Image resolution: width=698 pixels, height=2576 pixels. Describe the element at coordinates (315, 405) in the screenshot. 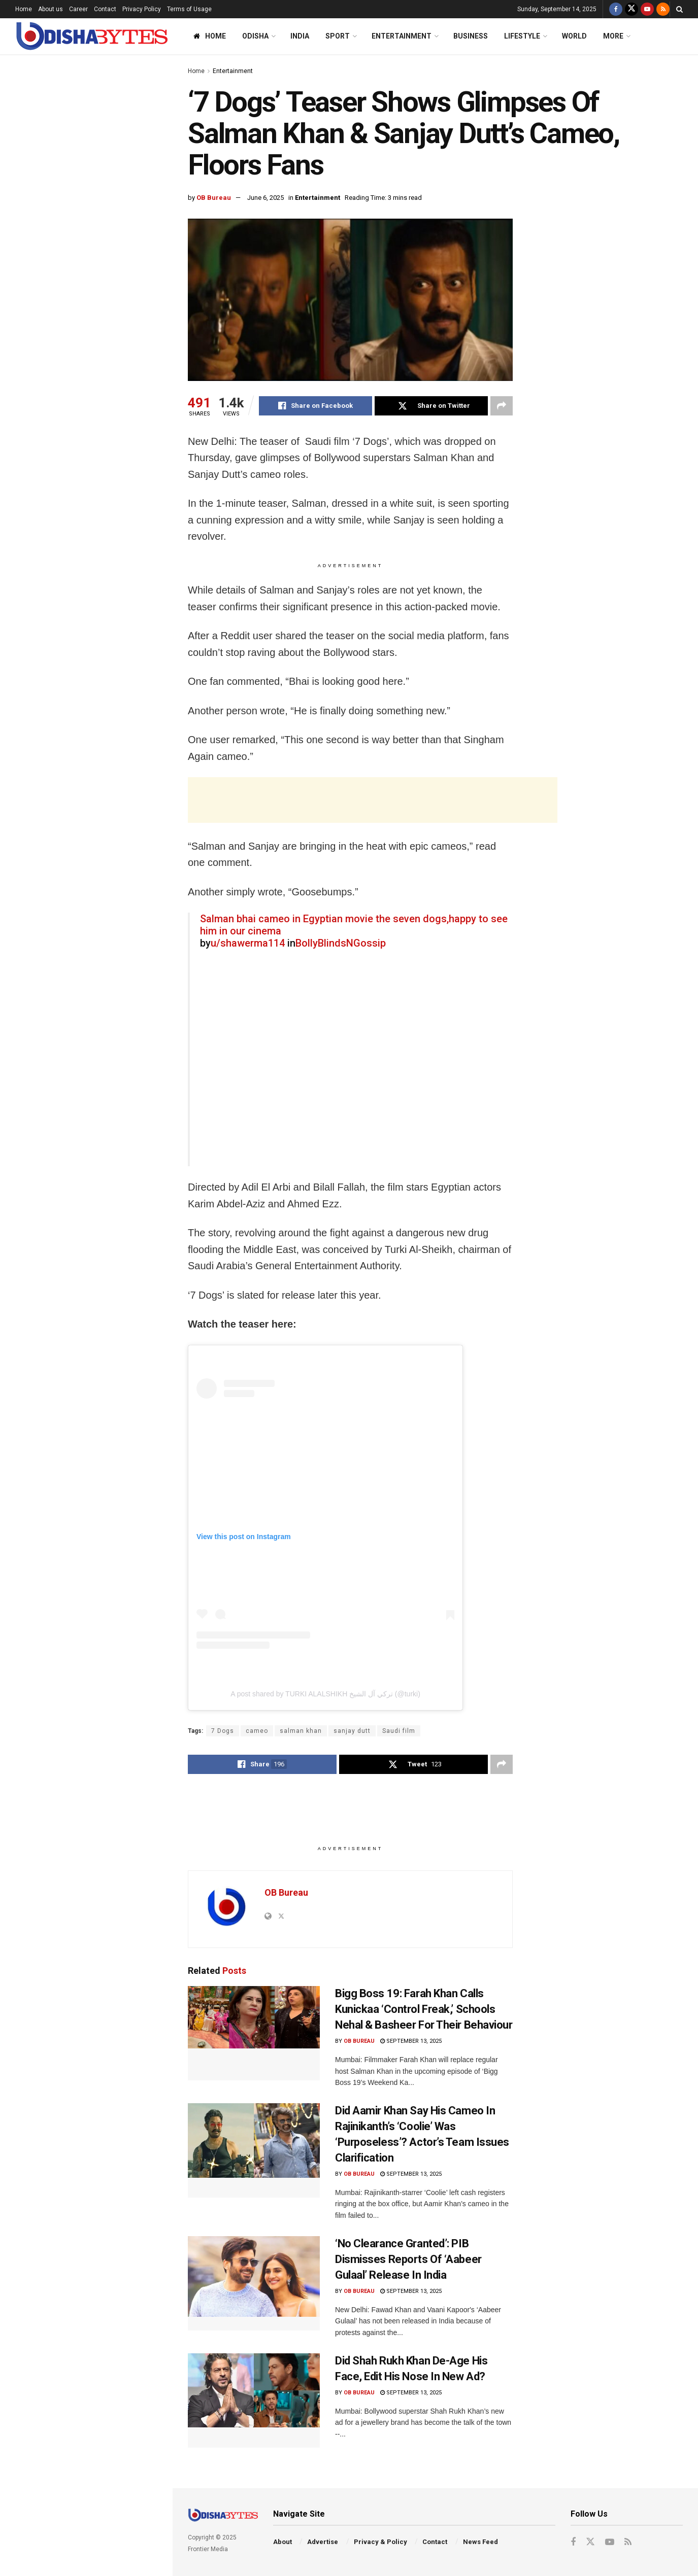

I see `[Share on Facebook]` at that location.